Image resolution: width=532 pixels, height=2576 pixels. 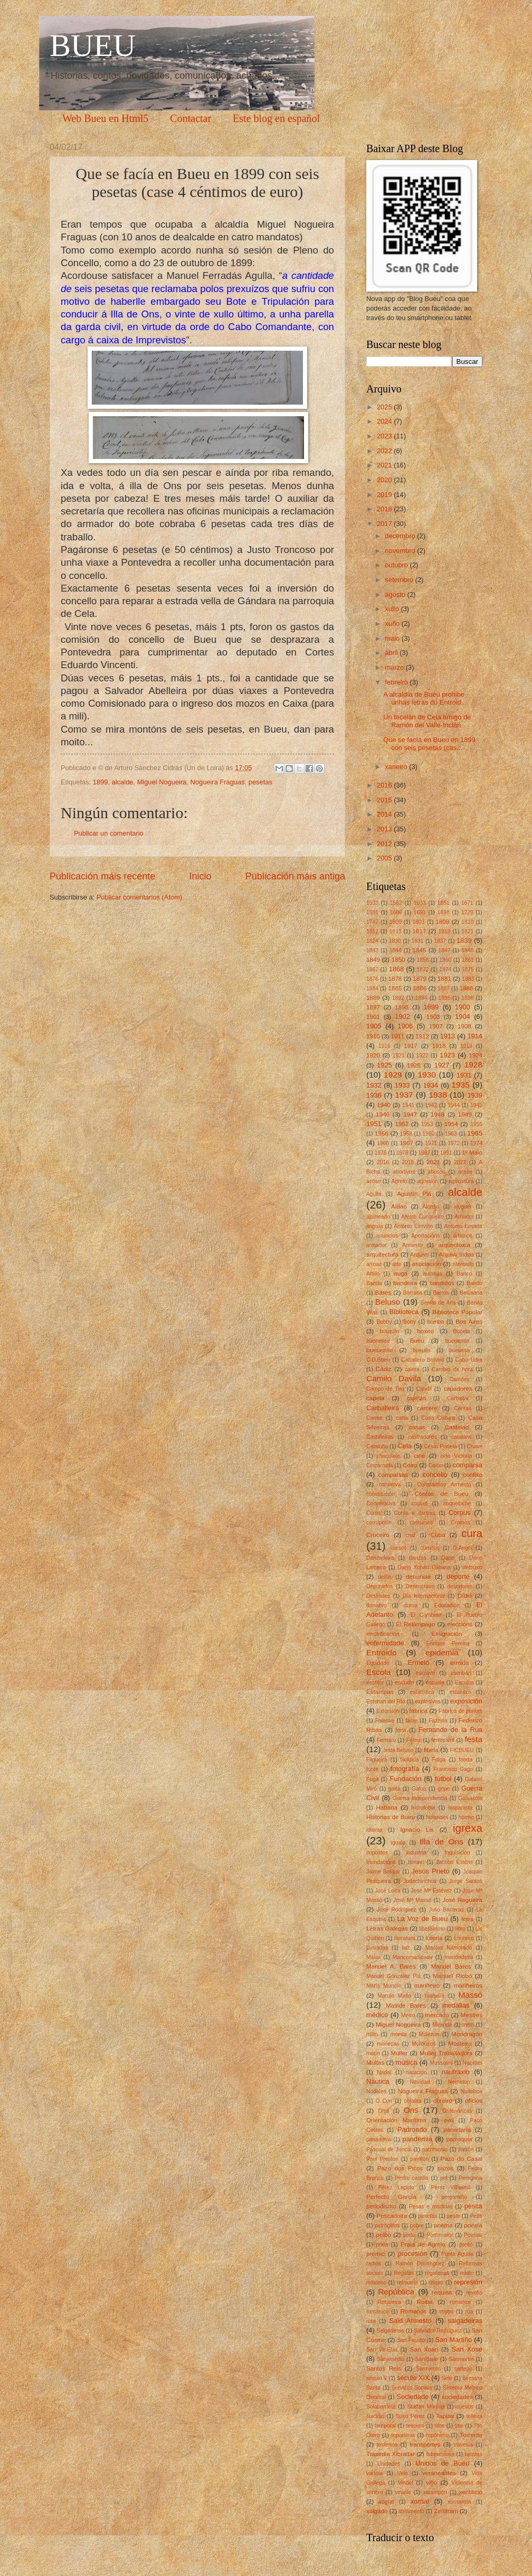 I want to click on Bobby, so click(x=384, y=1322).